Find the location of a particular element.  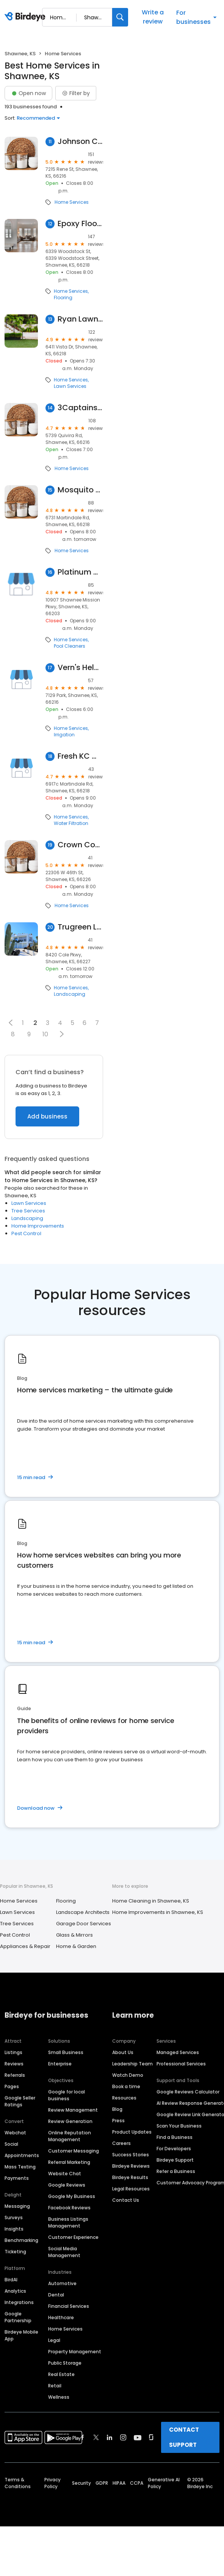

Legal Resources is located at coordinates (131, 2188).